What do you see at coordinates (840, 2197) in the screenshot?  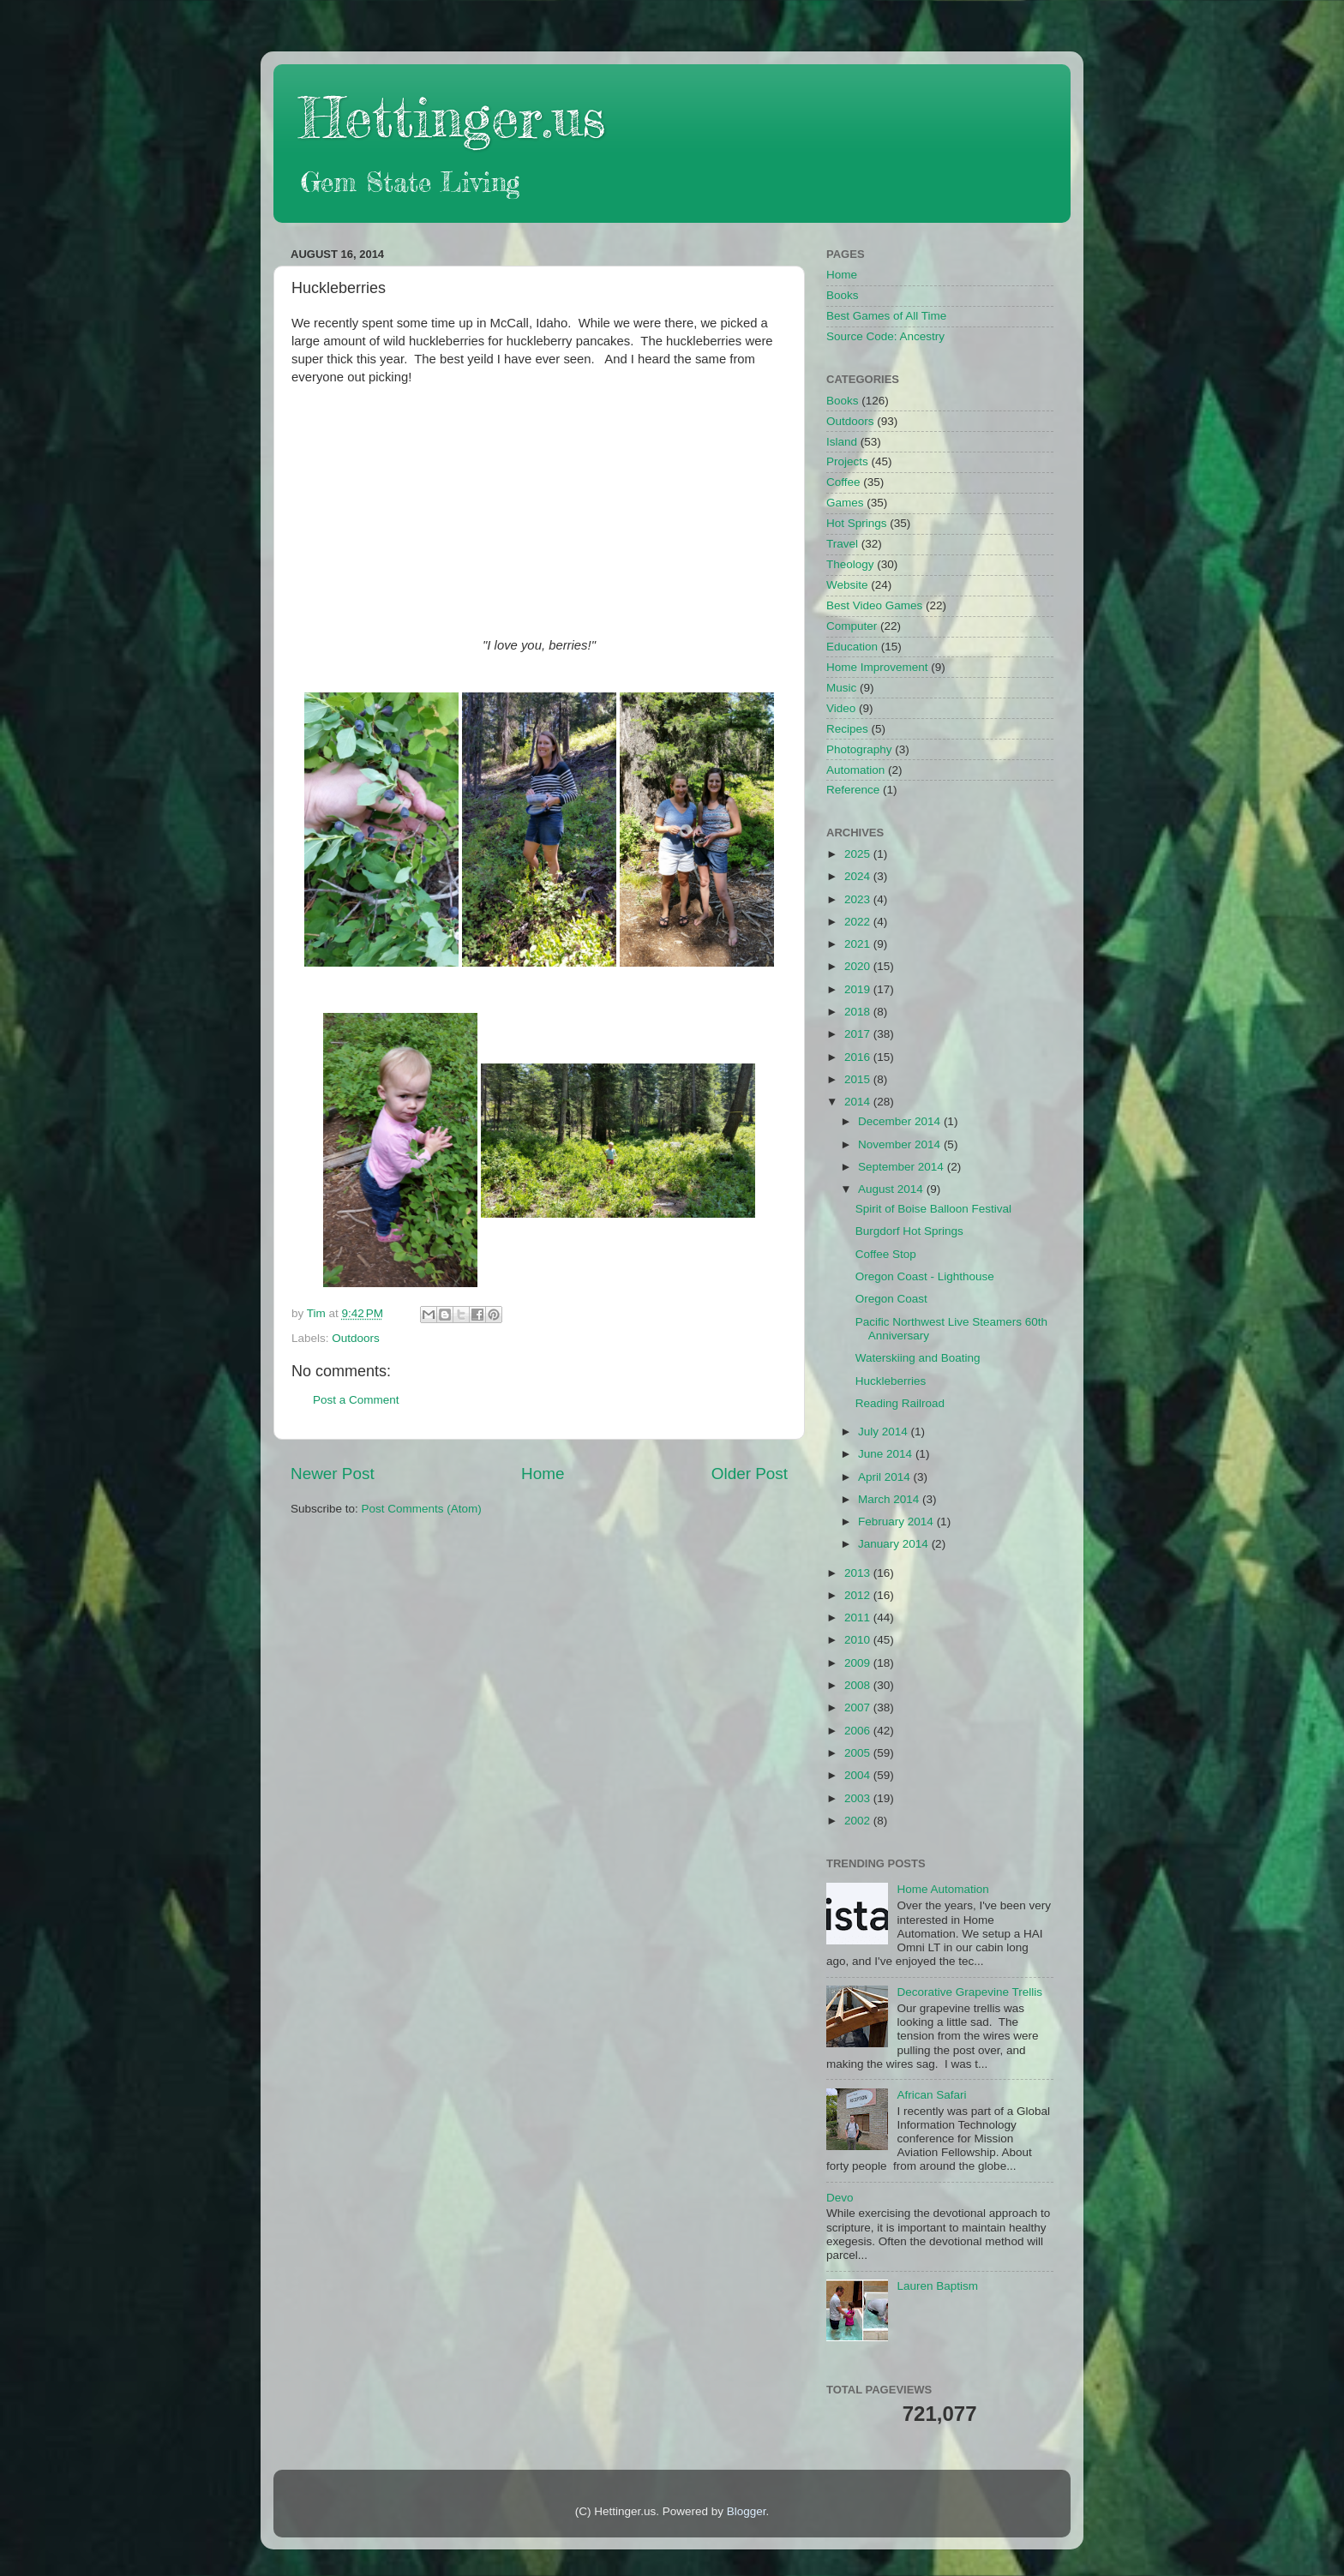 I see `Devo` at bounding box center [840, 2197].